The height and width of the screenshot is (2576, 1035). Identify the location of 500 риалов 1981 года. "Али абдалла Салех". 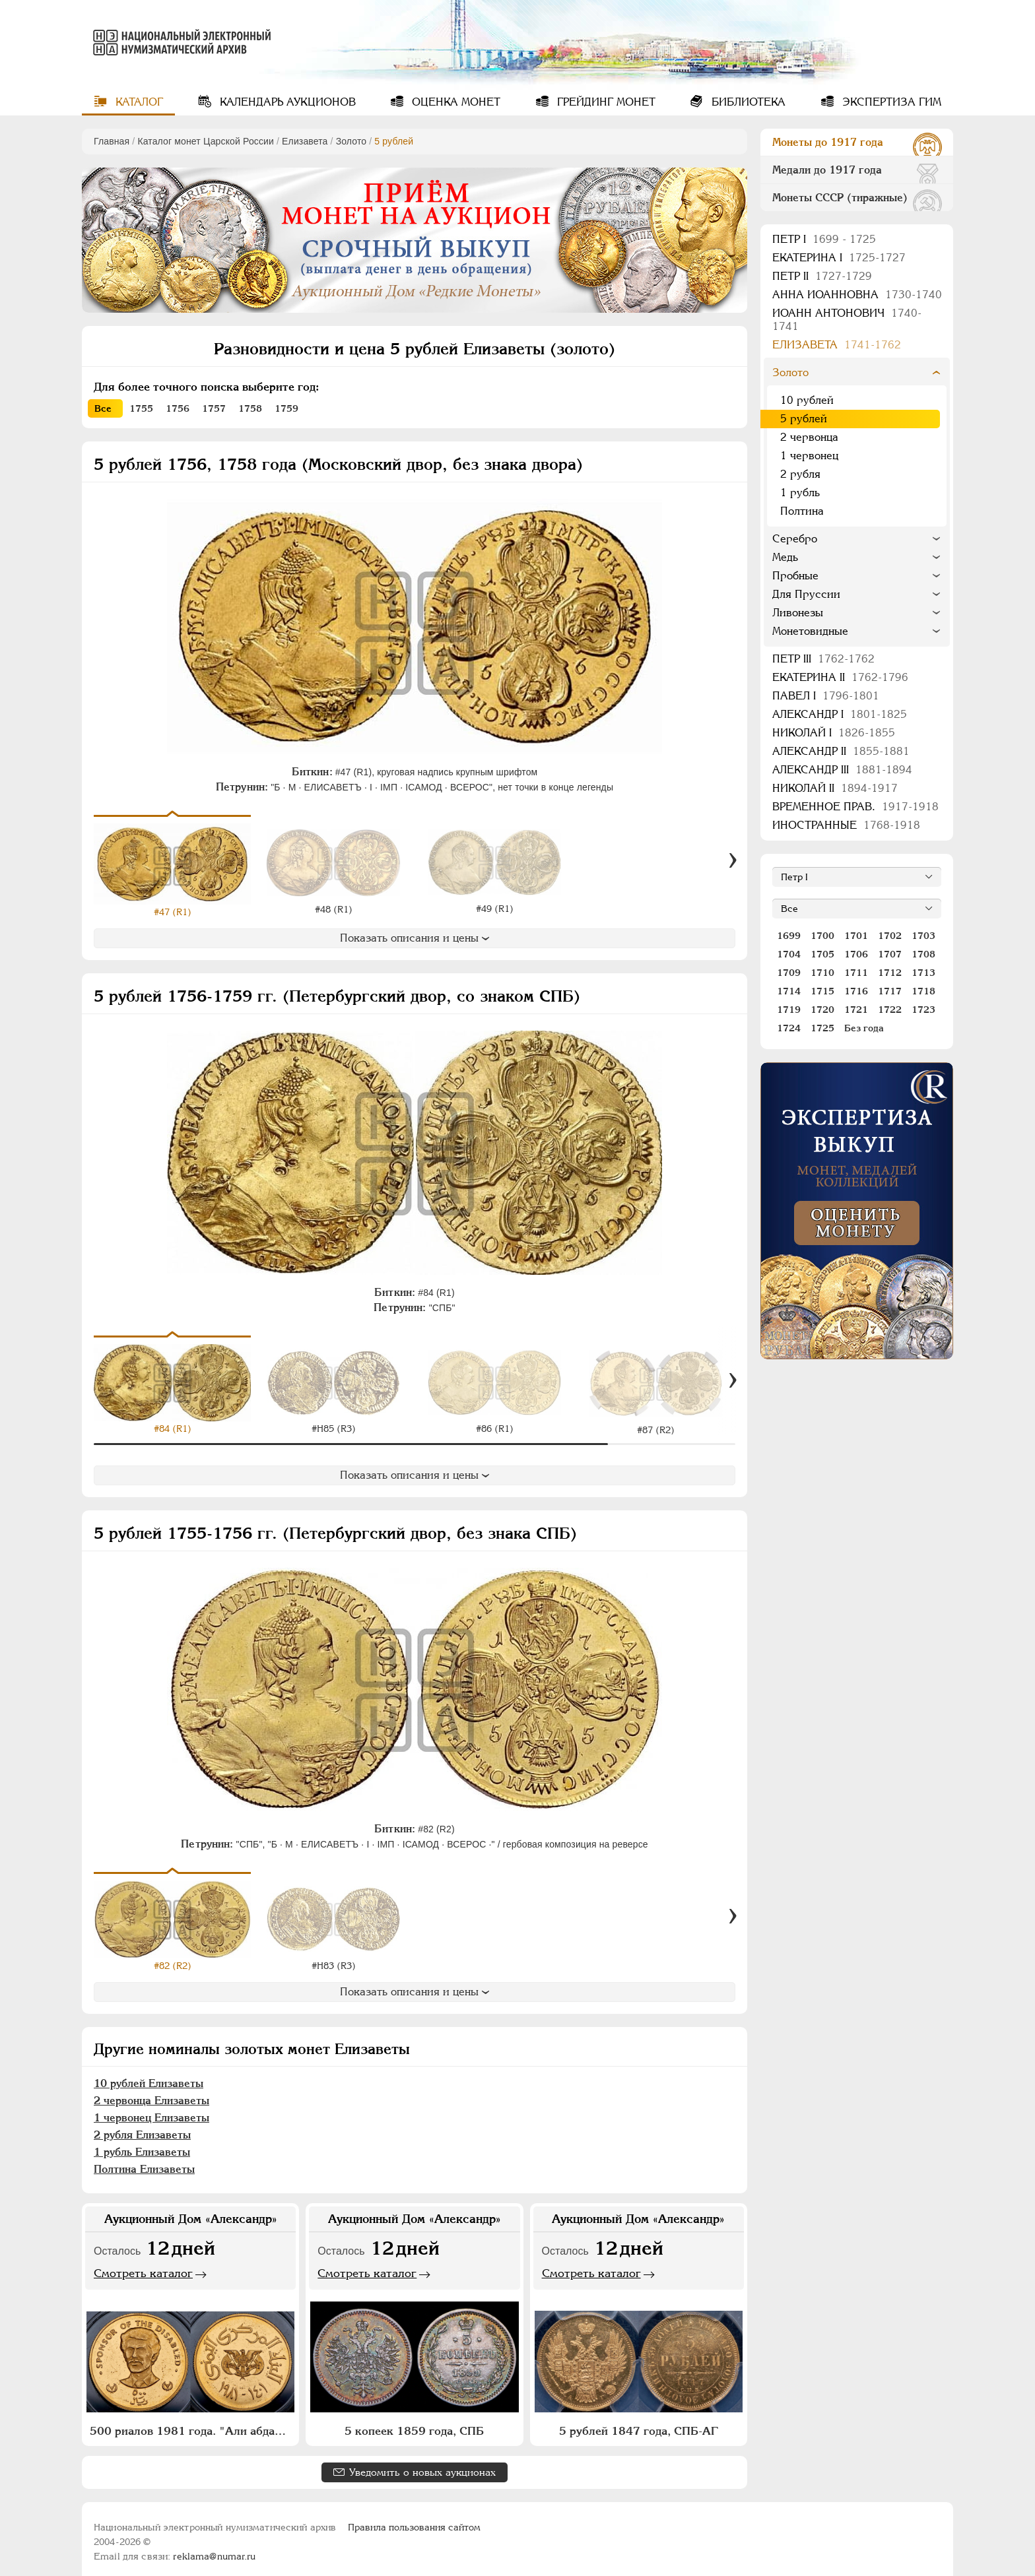
(192, 2421).